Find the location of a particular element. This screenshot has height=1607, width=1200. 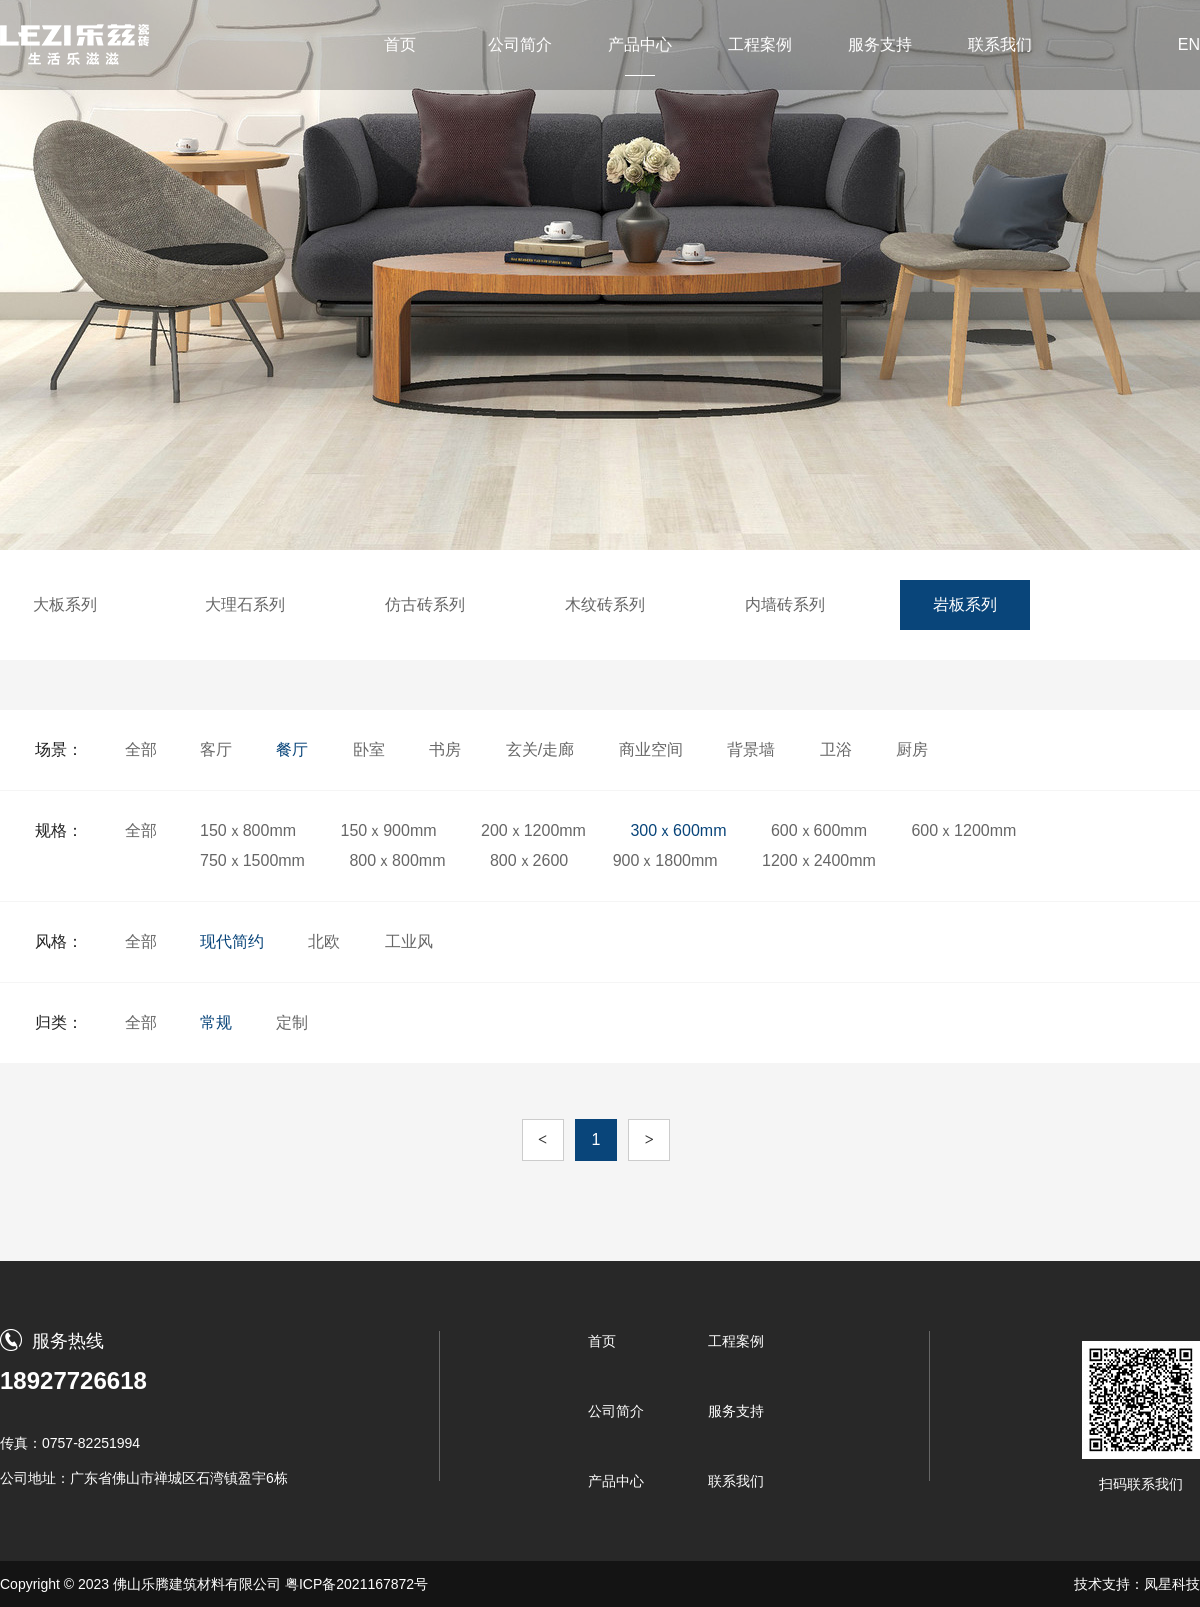

仿古砖系列 is located at coordinates (425, 604).